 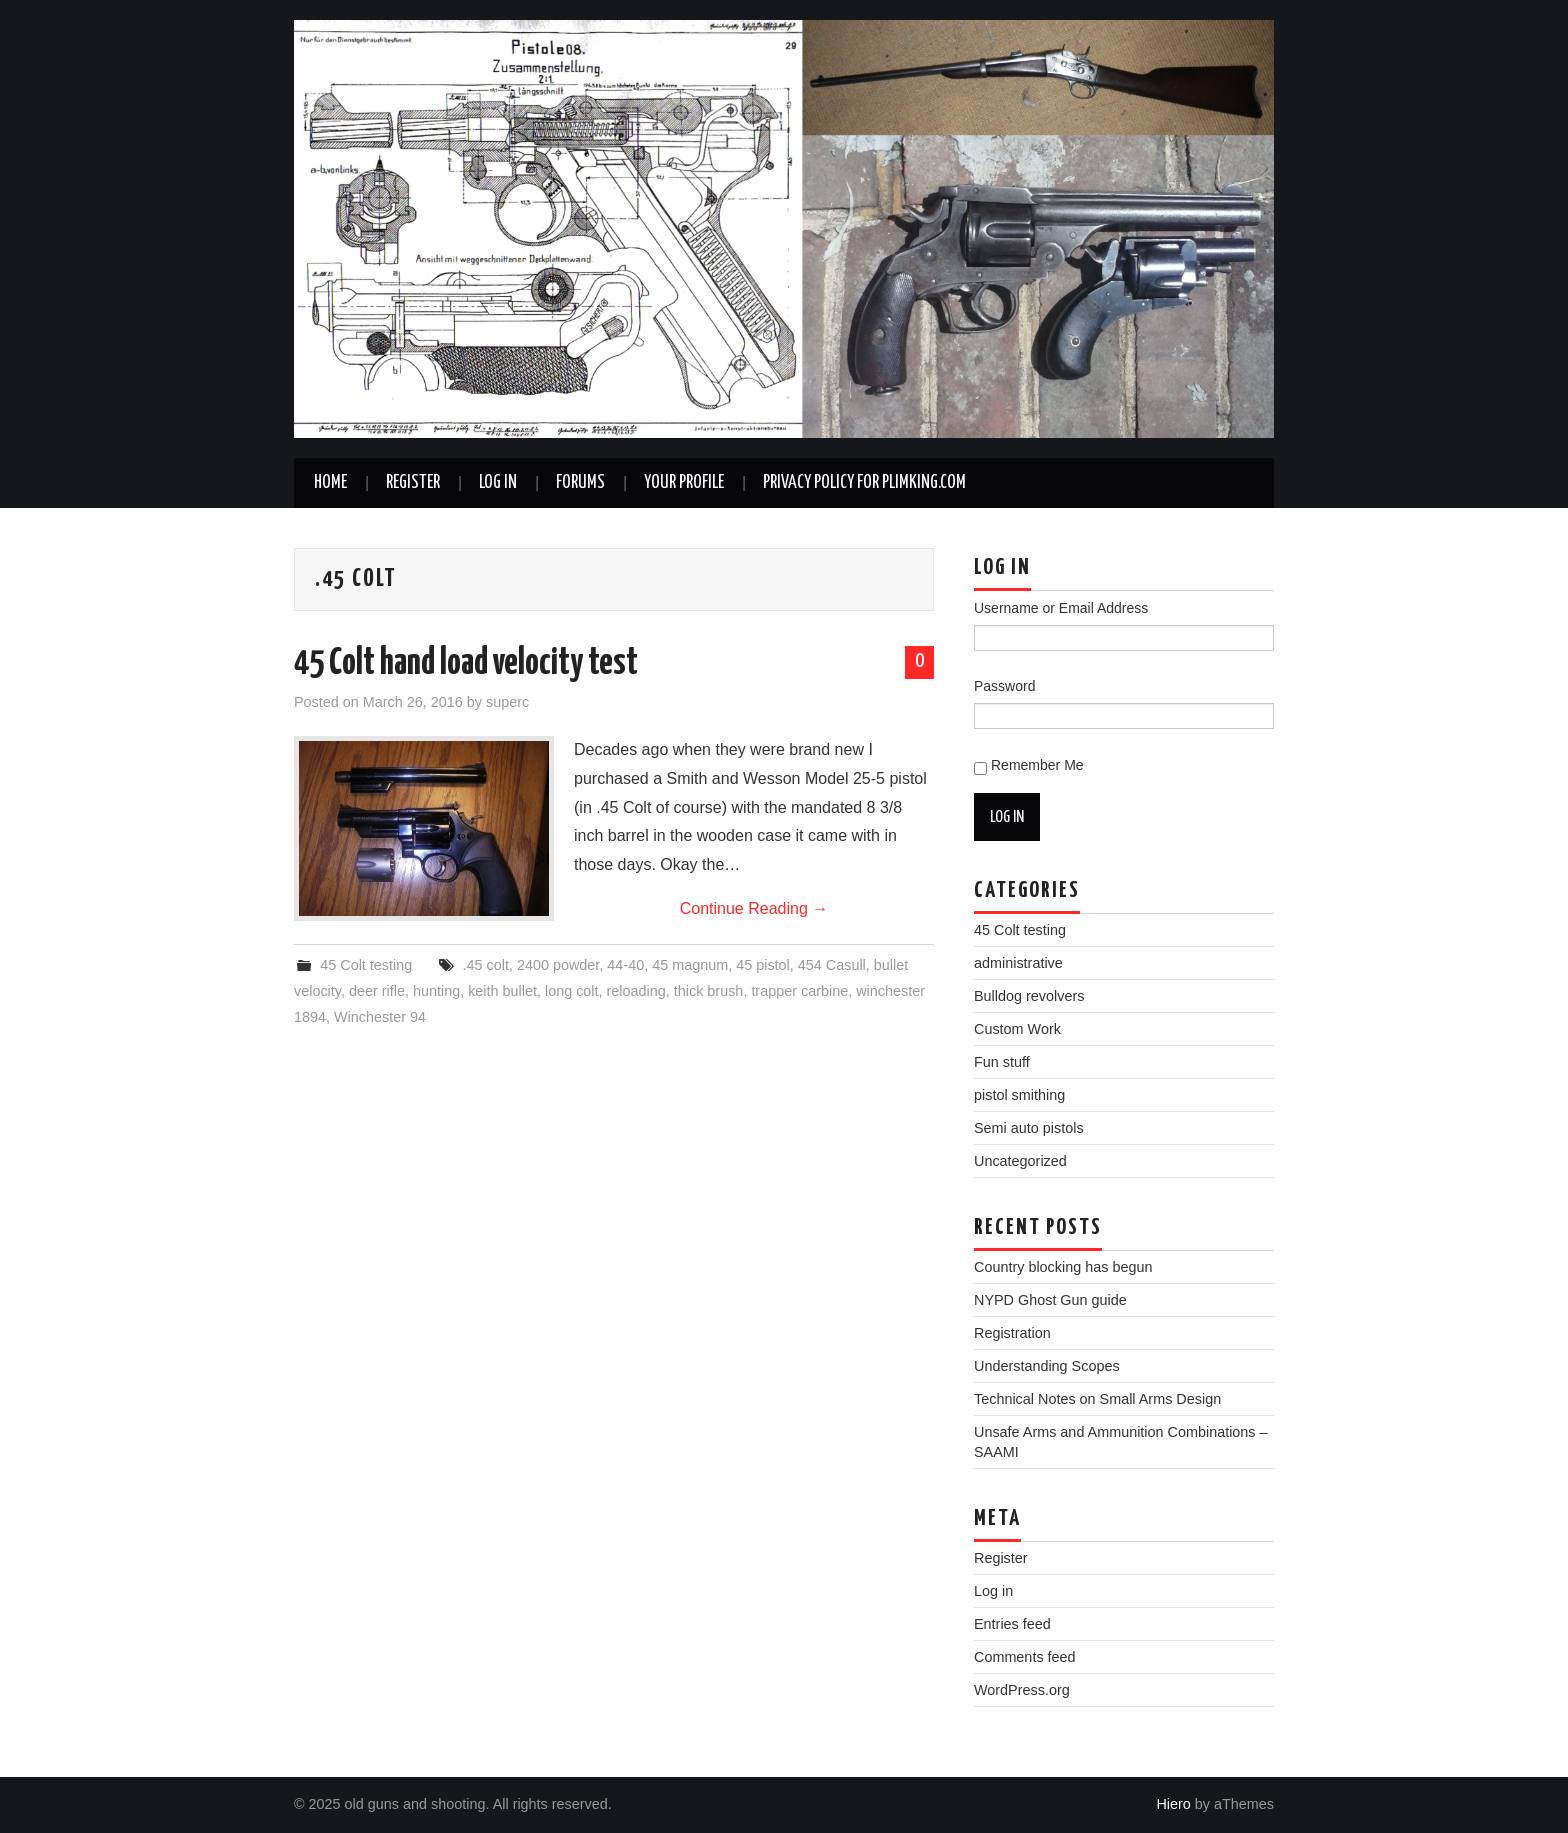 I want to click on 2400 powder, so click(x=558, y=965).